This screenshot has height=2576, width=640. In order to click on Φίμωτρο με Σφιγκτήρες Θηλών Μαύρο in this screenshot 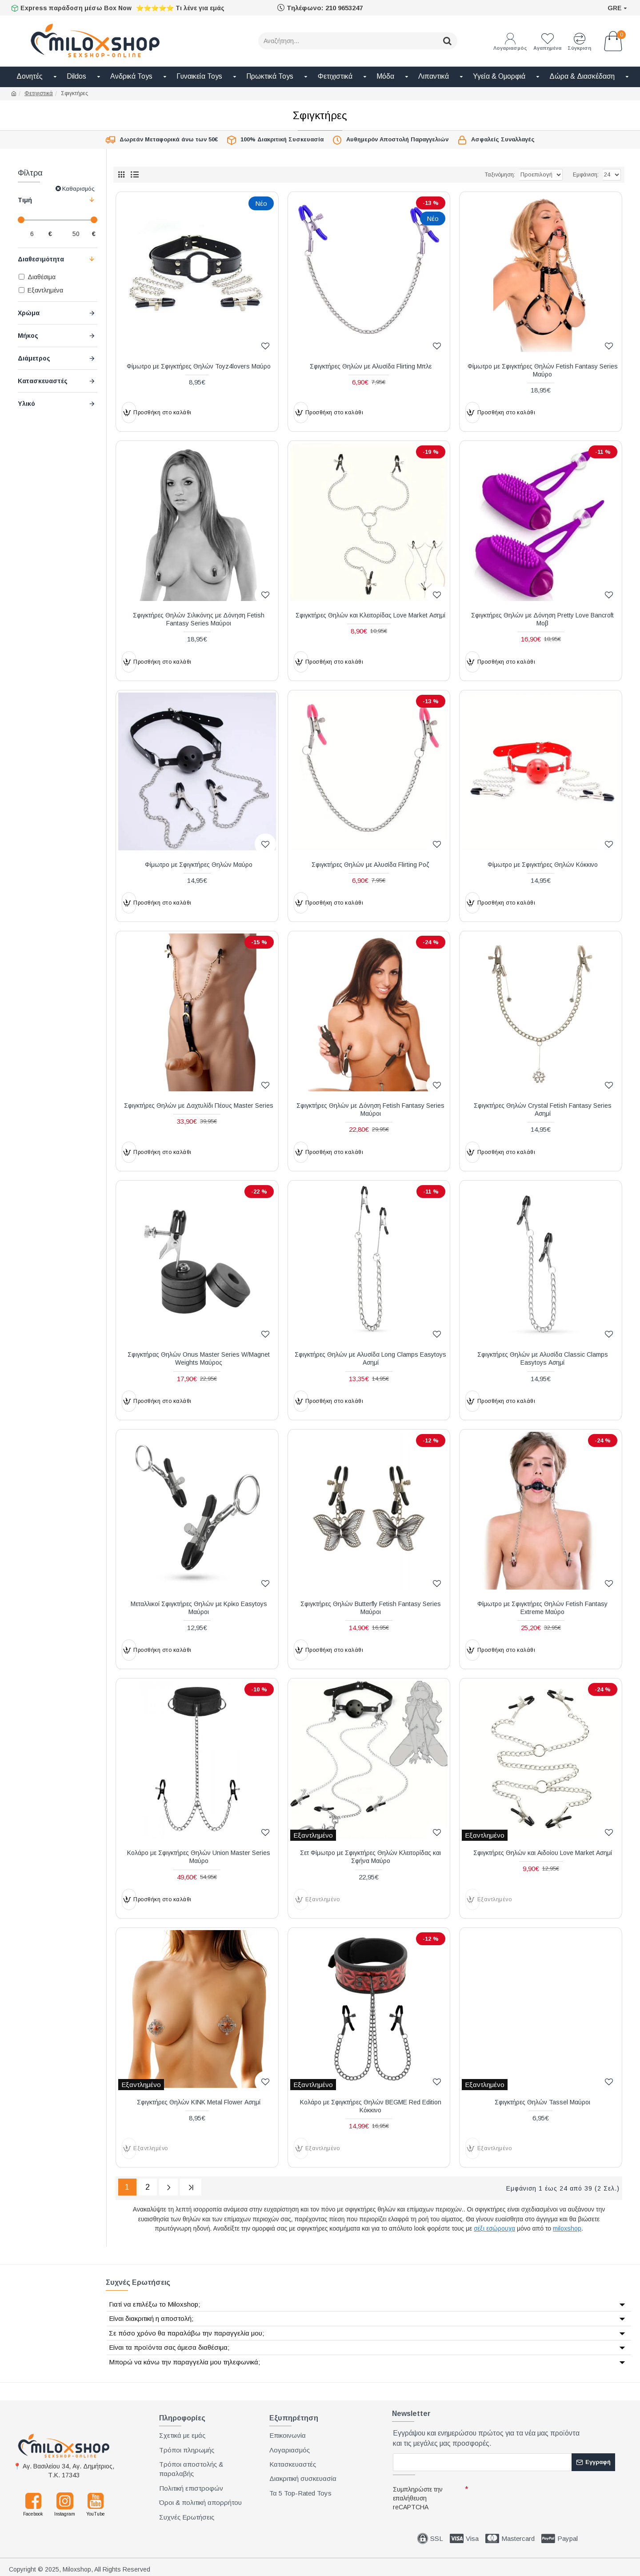, I will do `click(198, 864)`.